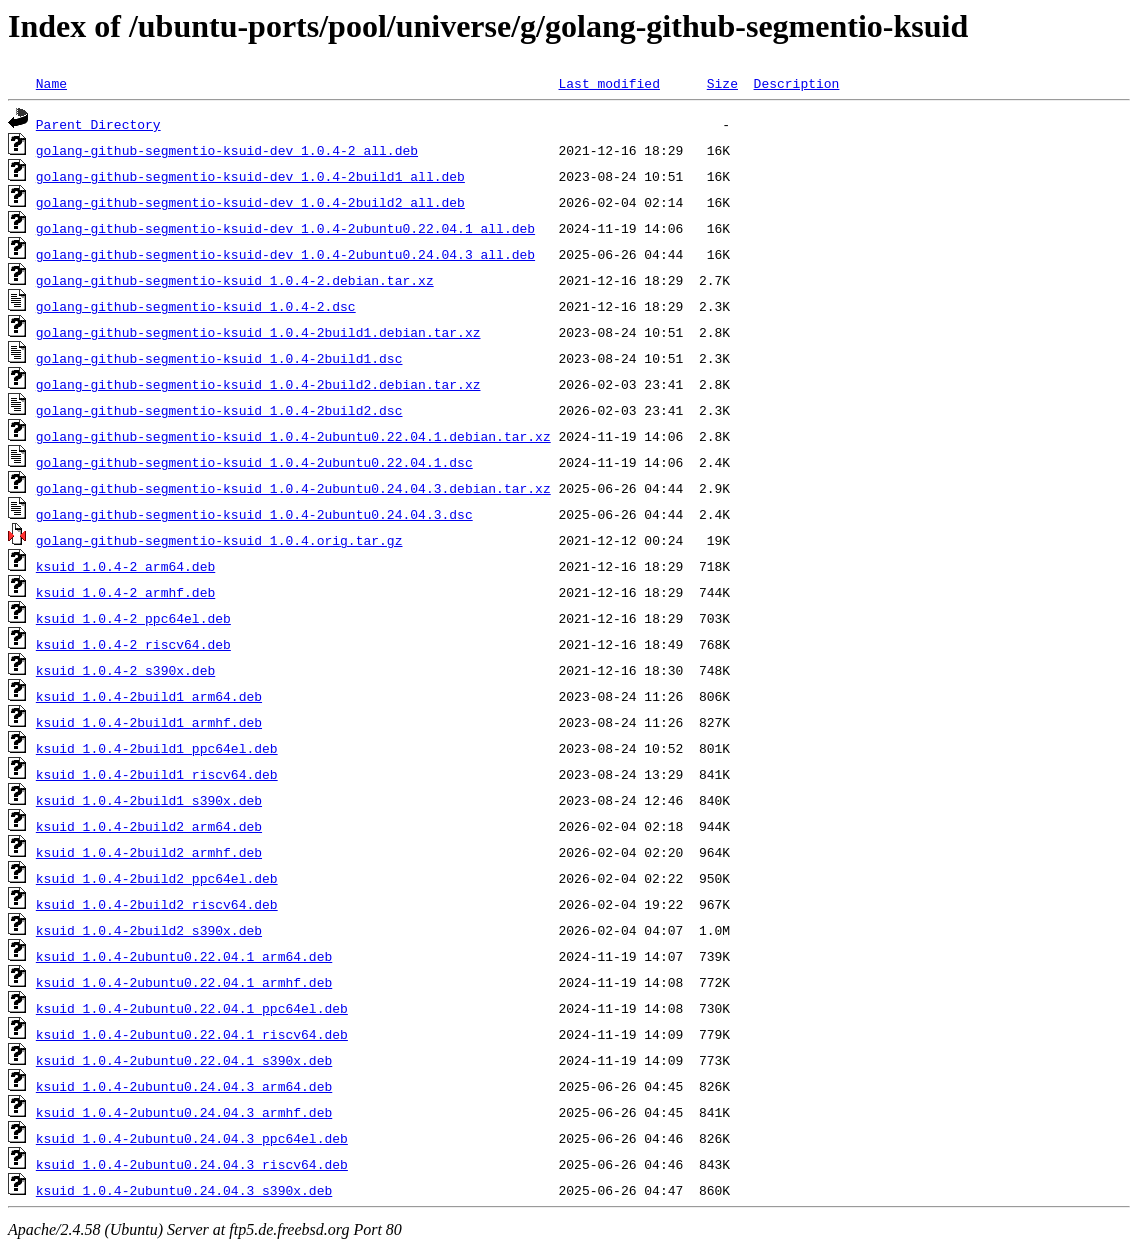 Image resolution: width=1138 pixels, height=1247 pixels. Describe the element at coordinates (149, 852) in the screenshot. I see `ksuid_1.0.4-2build2_armhf.deb` at that location.